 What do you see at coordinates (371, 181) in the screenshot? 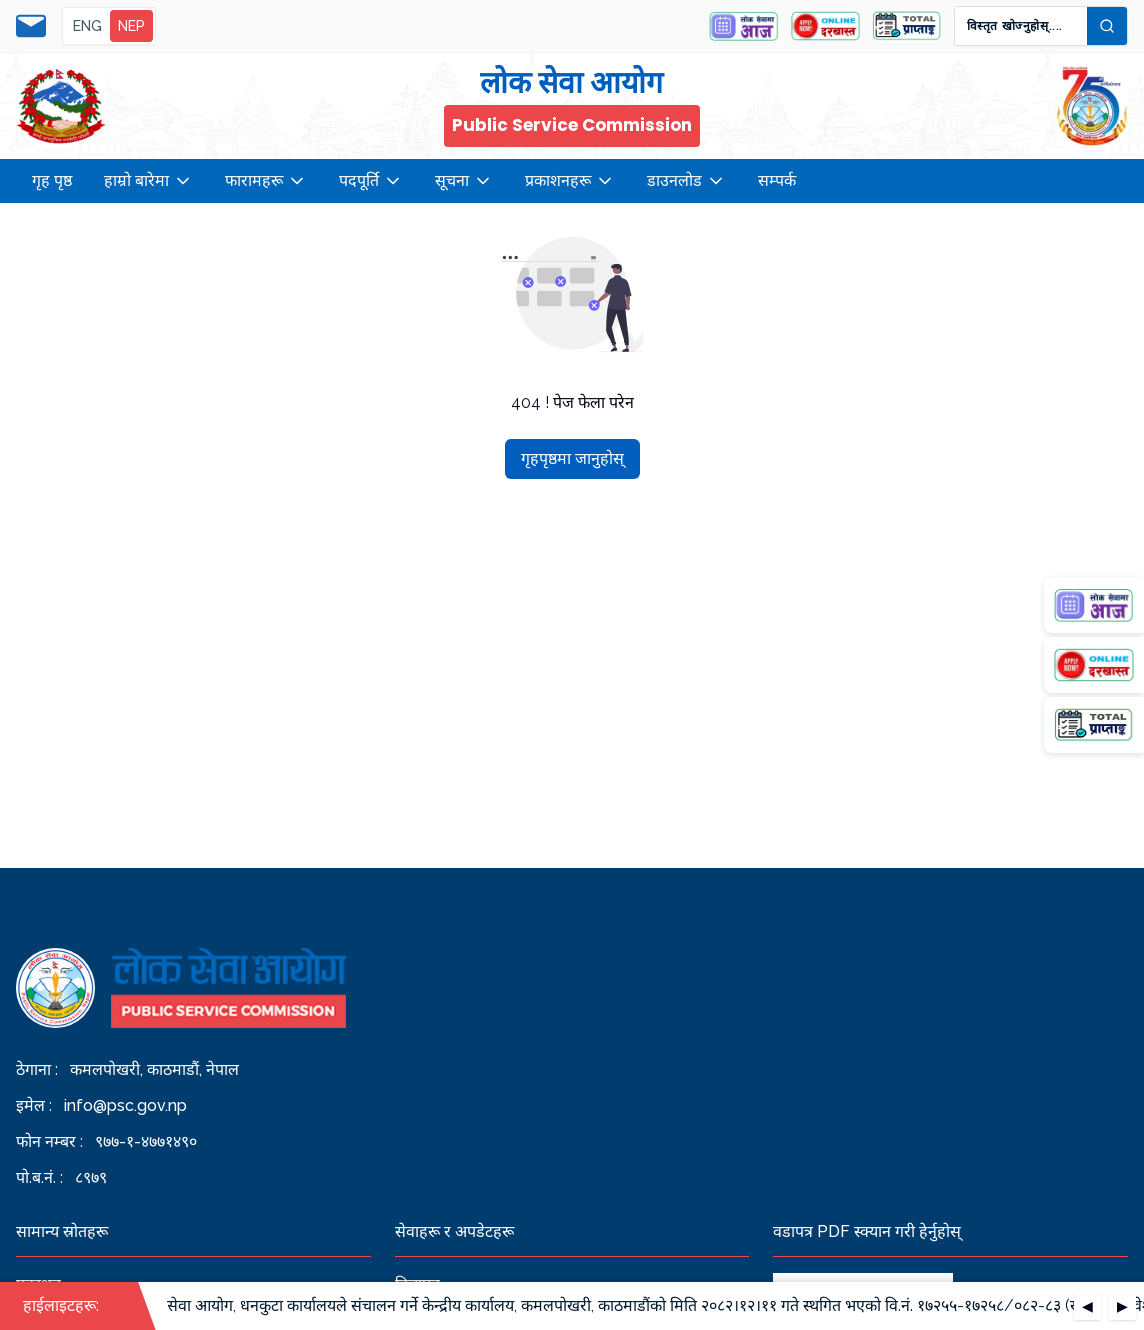
I see `पदपूर्ति` at bounding box center [371, 181].